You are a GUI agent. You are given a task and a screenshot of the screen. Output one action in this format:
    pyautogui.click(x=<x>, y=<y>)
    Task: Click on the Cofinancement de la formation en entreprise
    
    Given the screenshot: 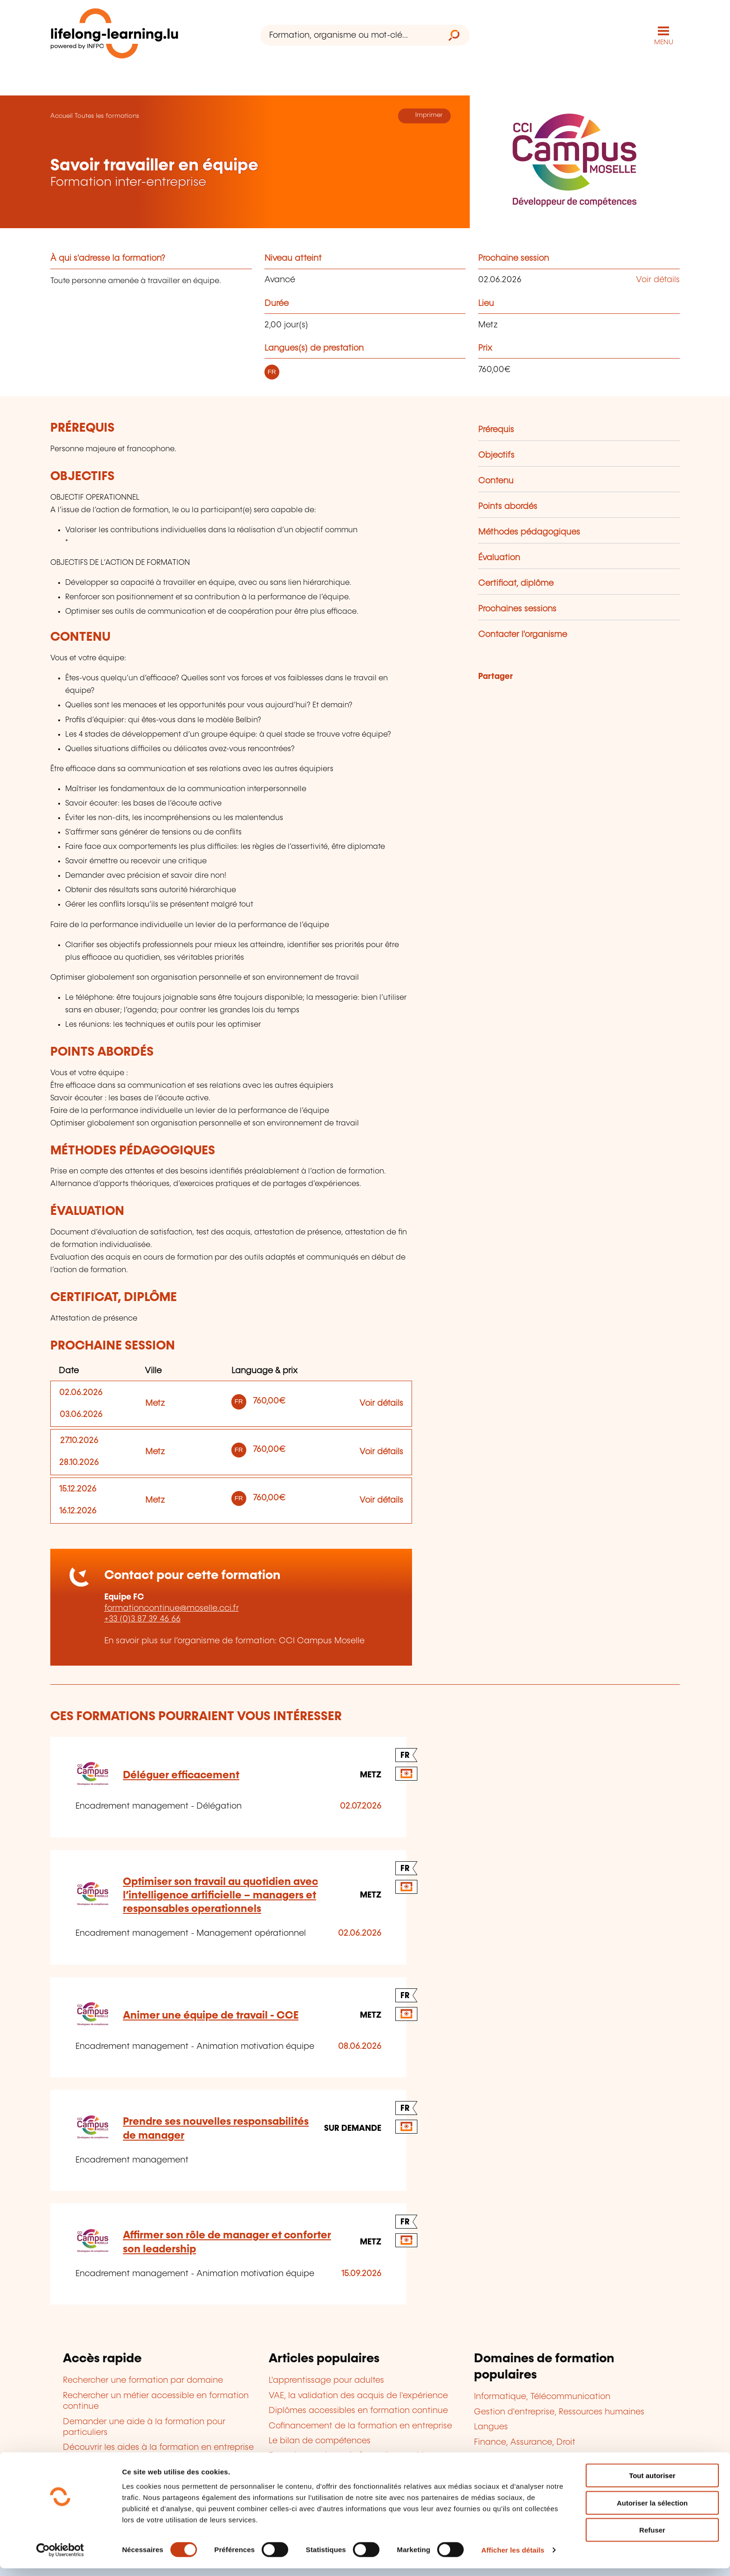 What is the action you would take?
    pyautogui.click(x=360, y=2425)
    